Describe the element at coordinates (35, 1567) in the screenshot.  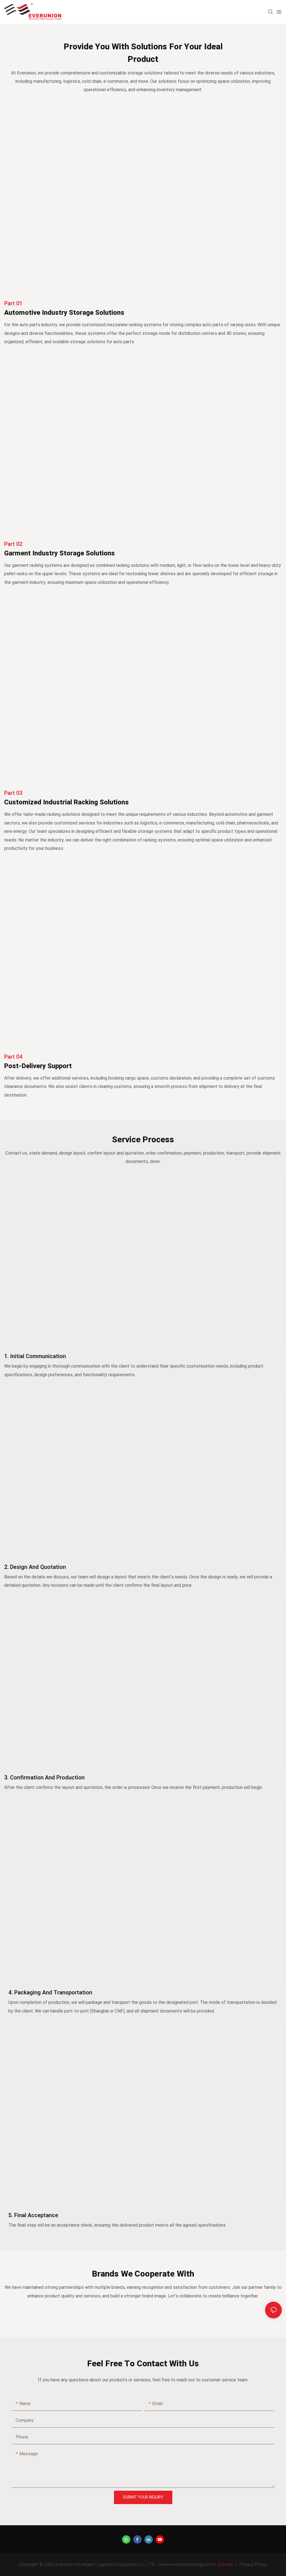
I see `2. Design and Quotation` at that location.